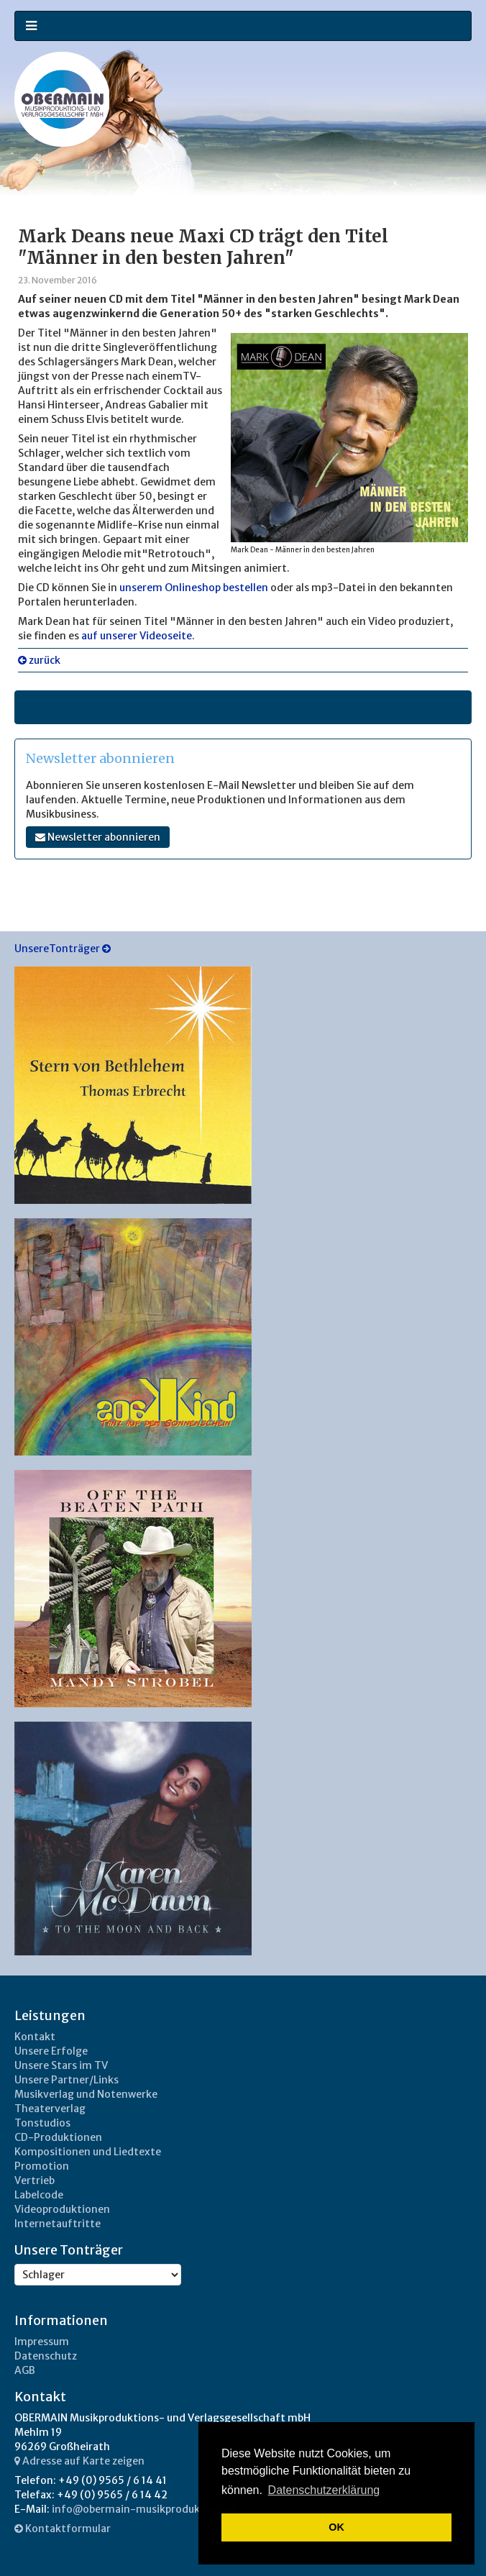  Describe the element at coordinates (97, 837) in the screenshot. I see `Newsletter abonnieren` at that location.